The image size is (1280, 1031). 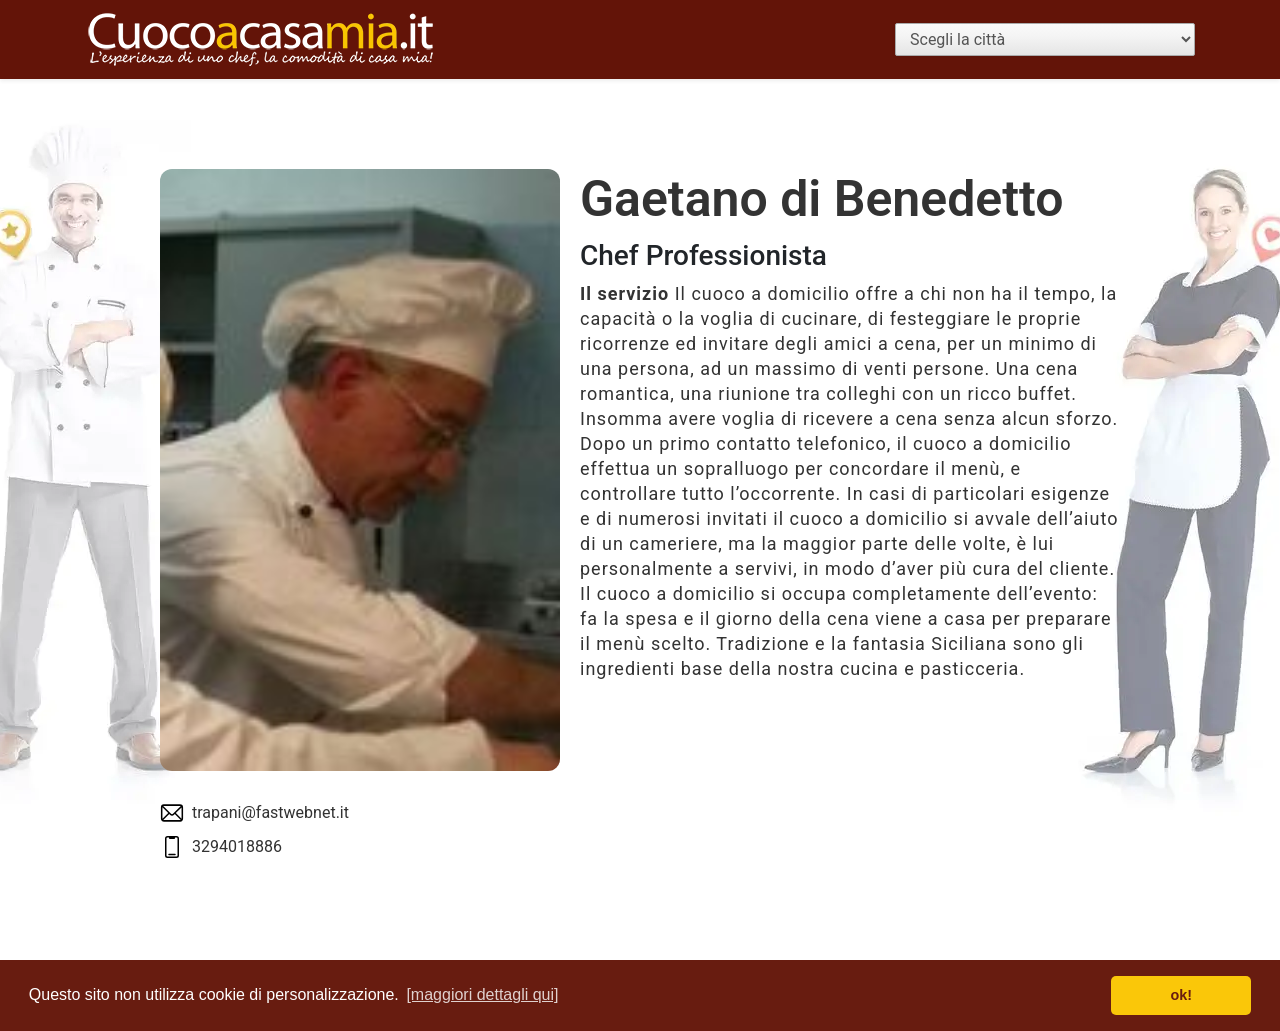 I want to click on ok! [button], so click(x=1181, y=995).